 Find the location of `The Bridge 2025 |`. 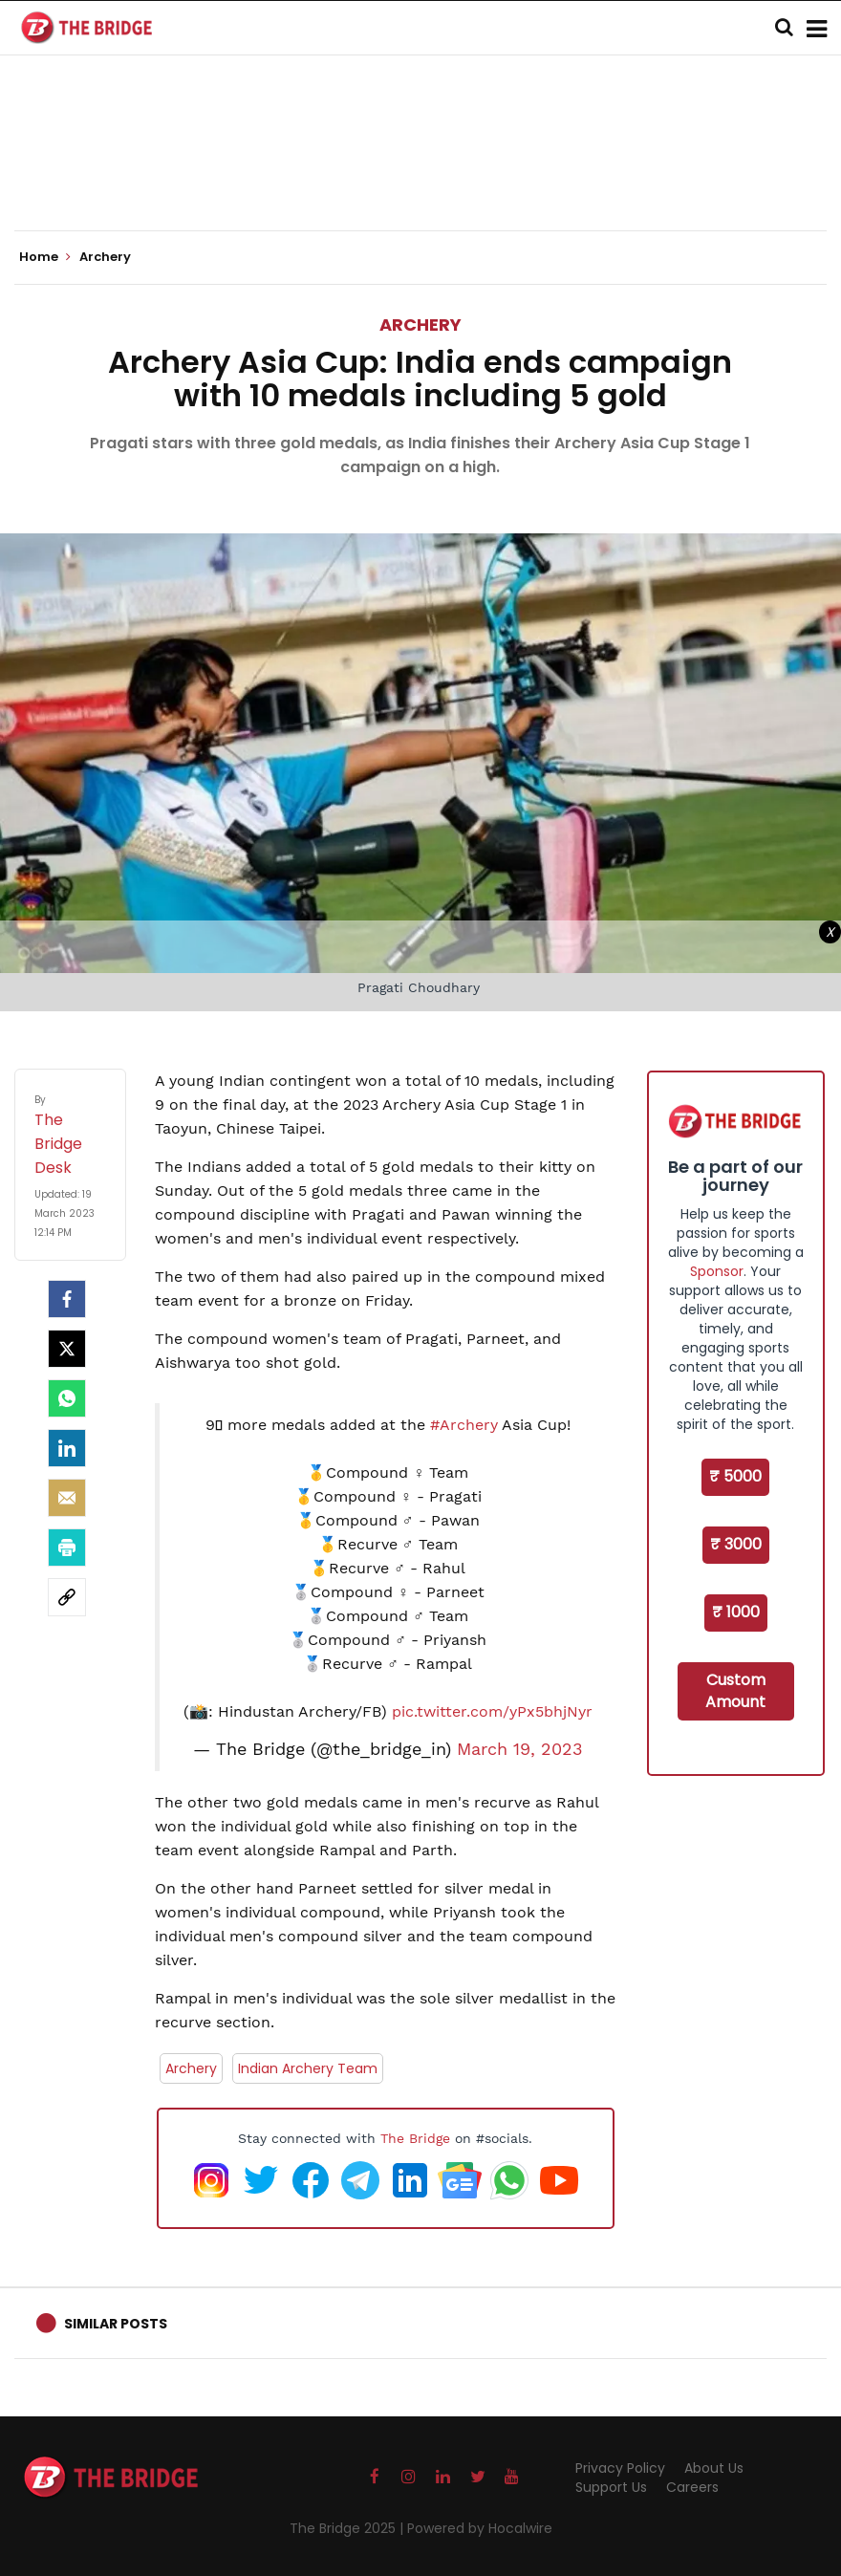

The Bridge 2025 | is located at coordinates (348, 2528).